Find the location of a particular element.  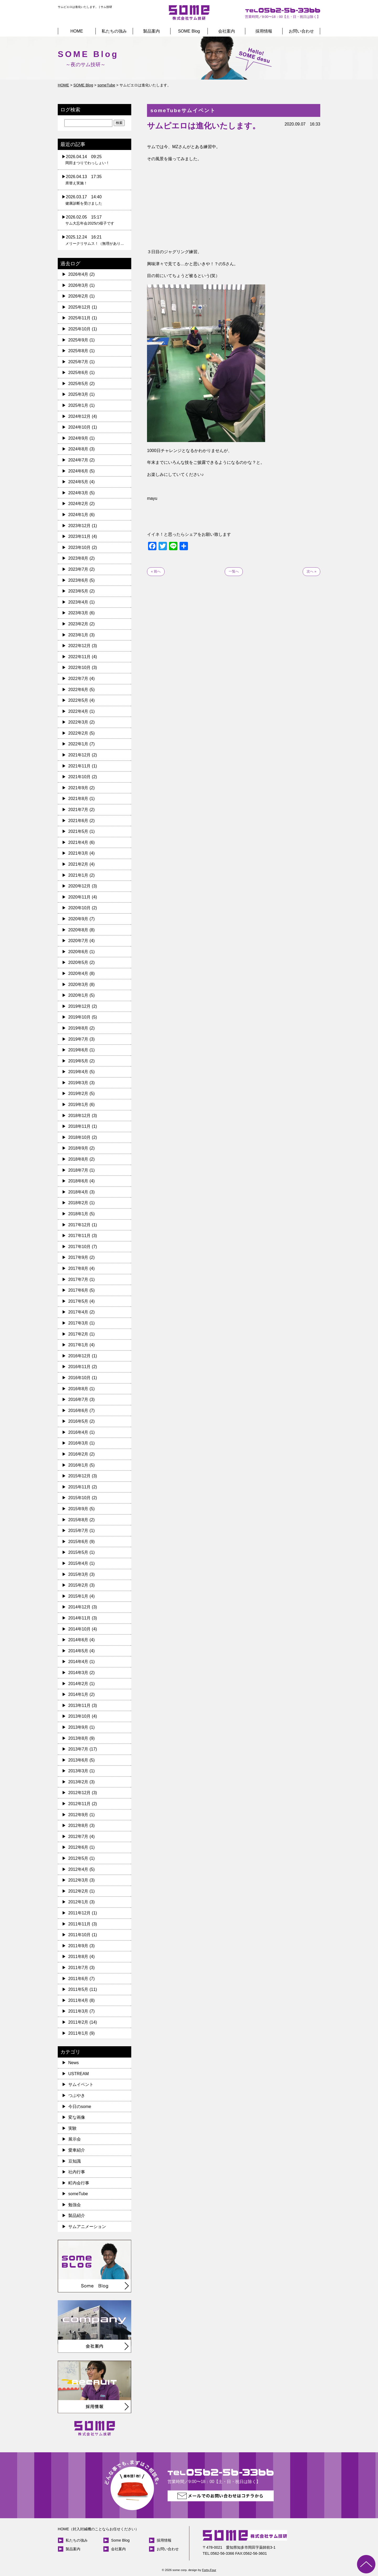

2019年12月 is located at coordinates (79, 1006).